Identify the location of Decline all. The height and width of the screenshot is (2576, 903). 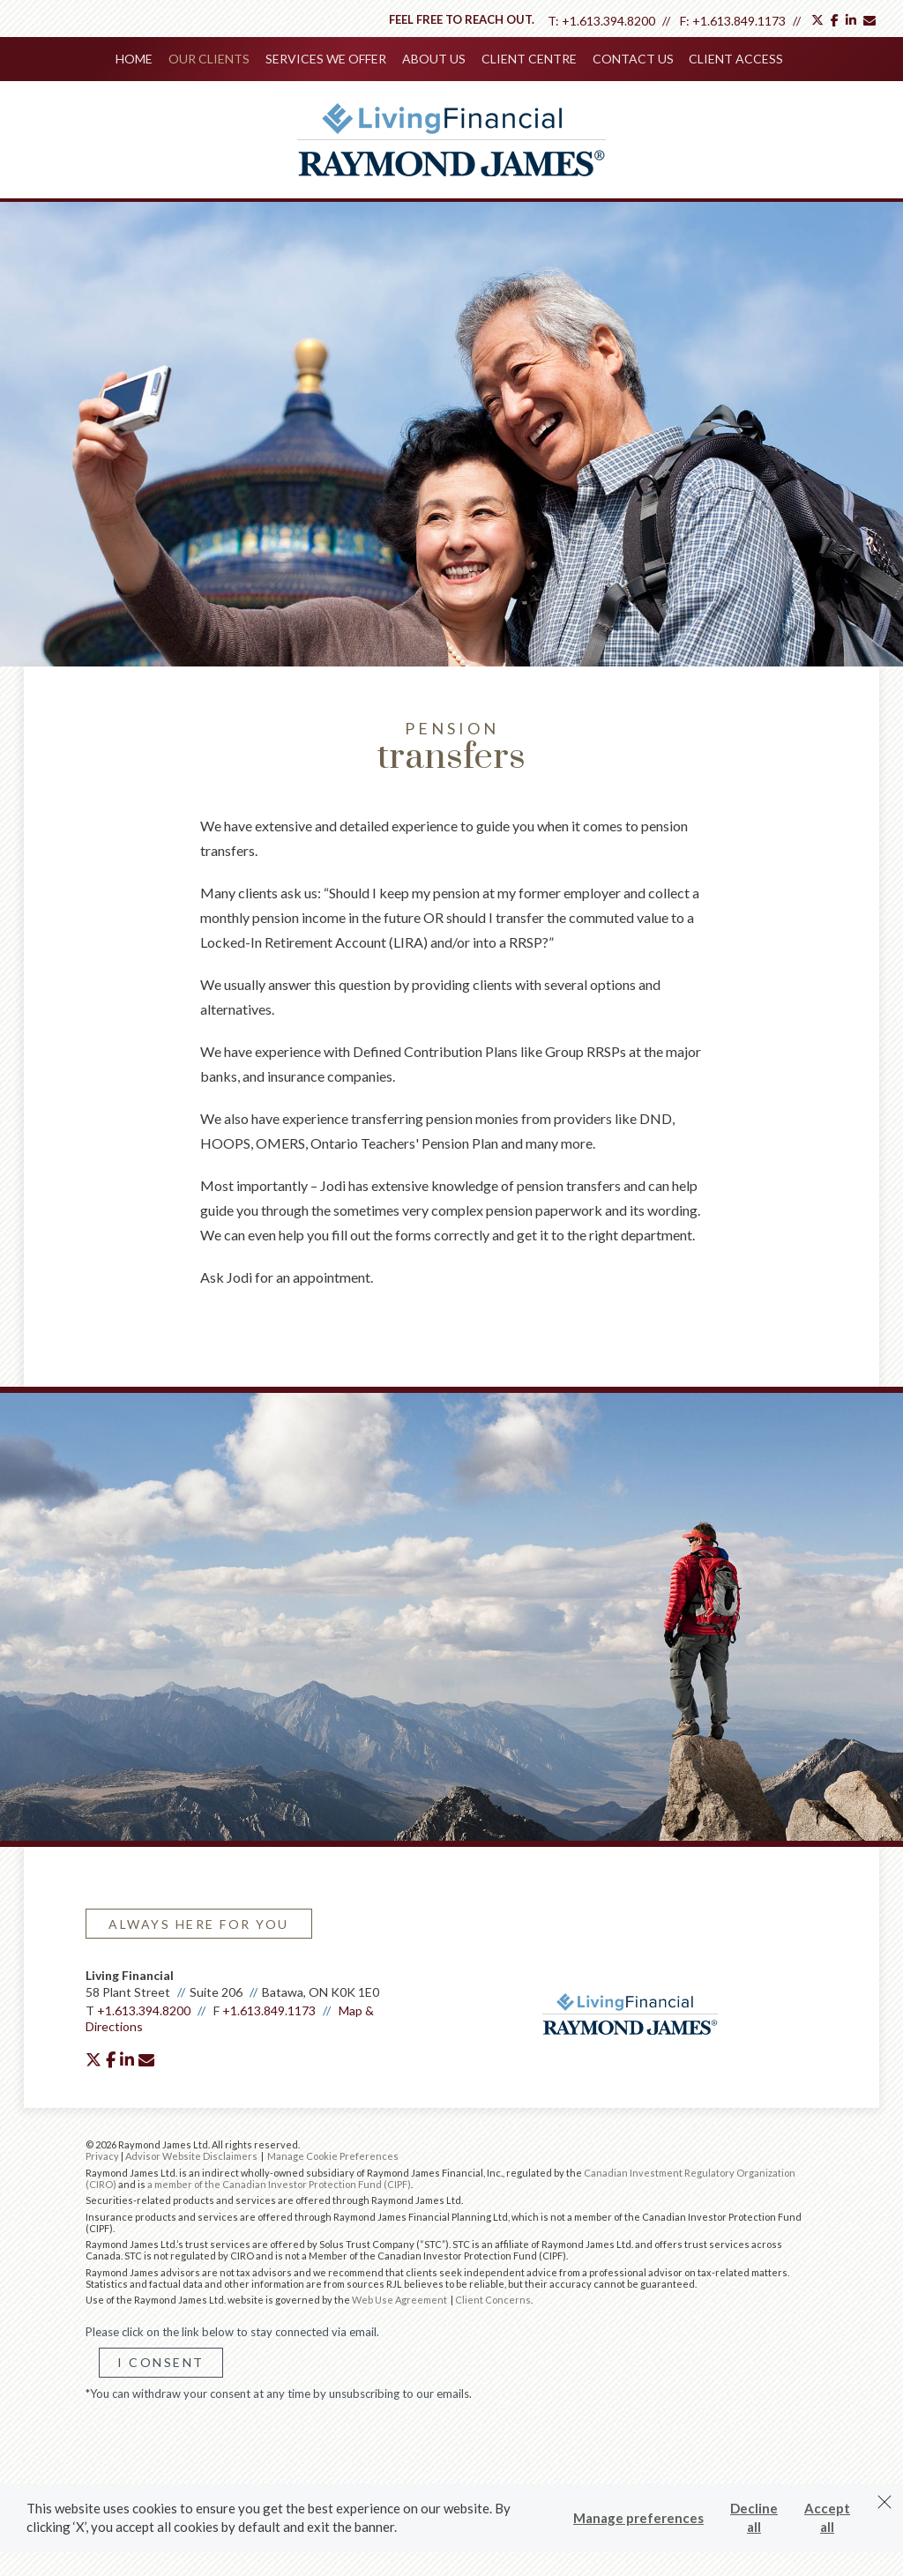
(754, 2517).